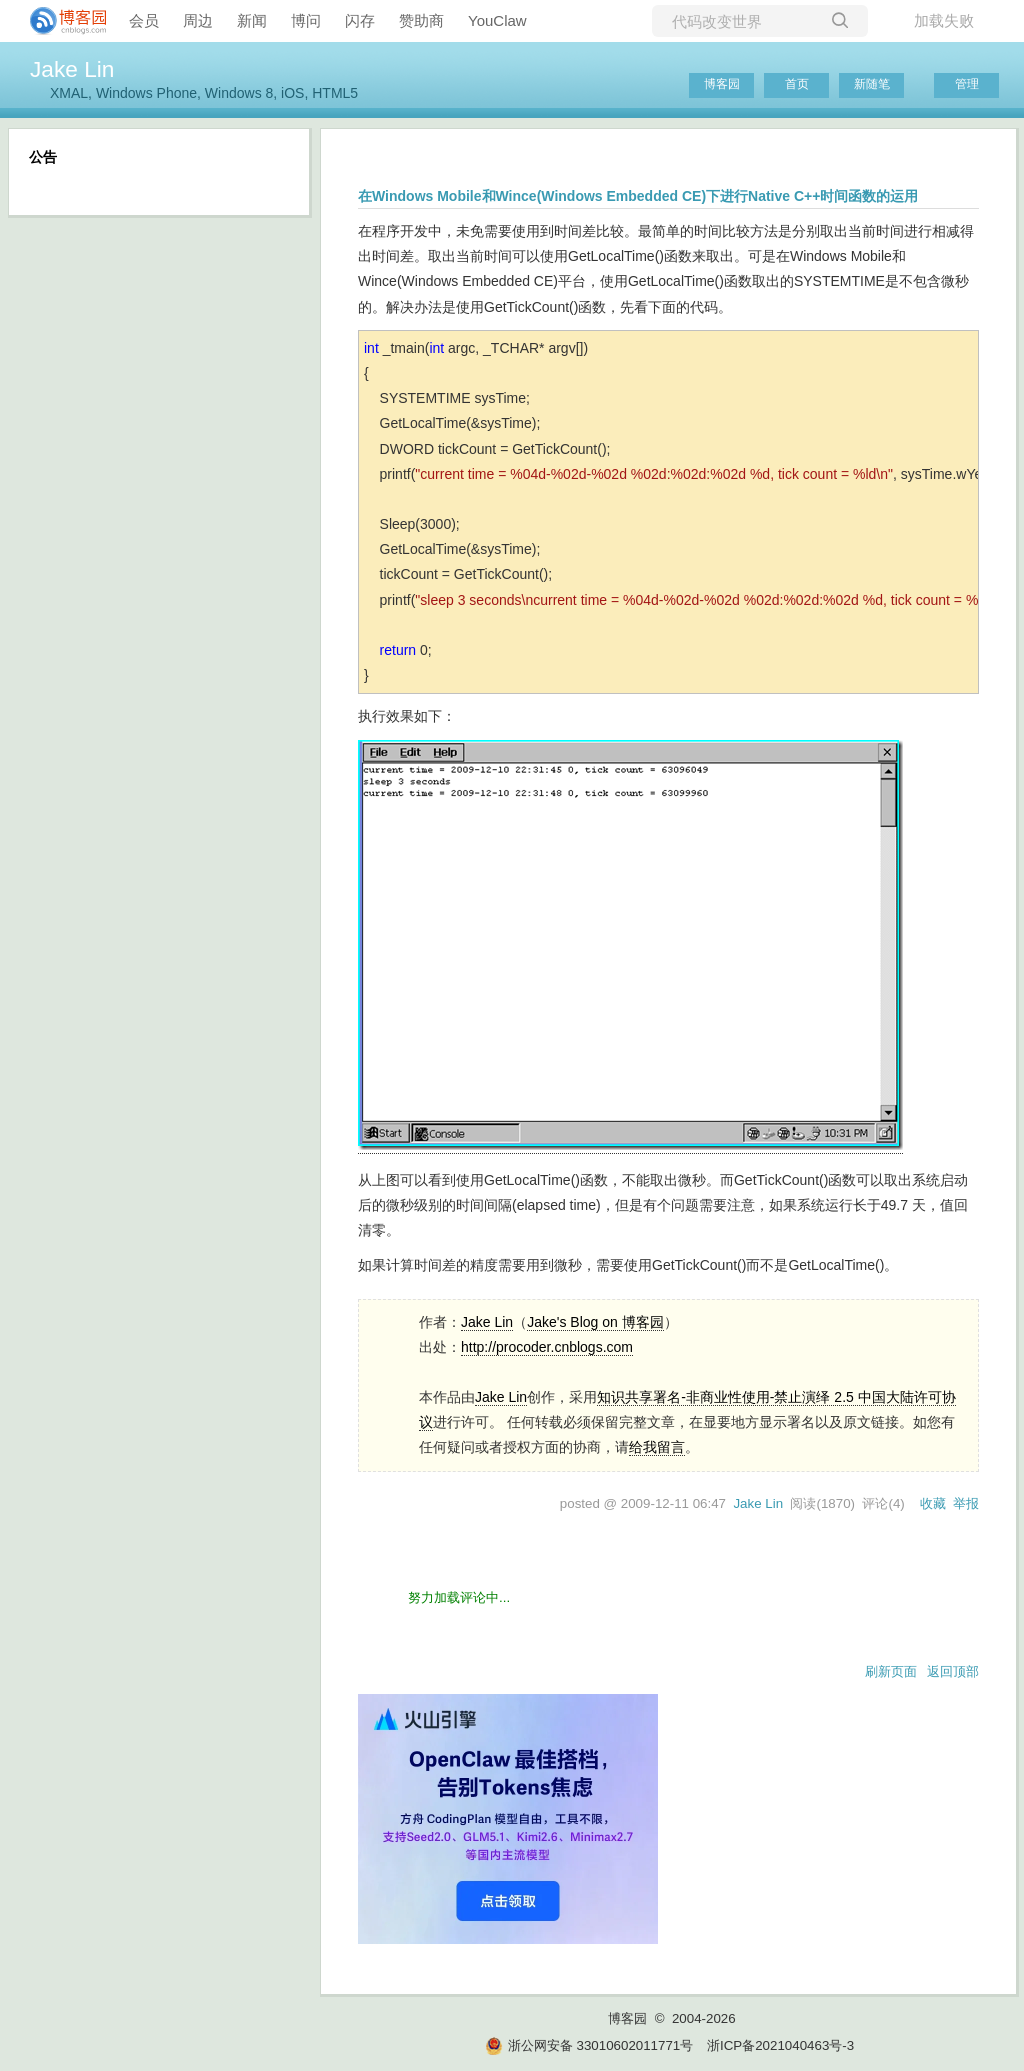 This screenshot has width=1024, height=2071. What do you see at coordinates (198, 20) in the screenshot?
I see `周边` at bounding box center [198, 20].